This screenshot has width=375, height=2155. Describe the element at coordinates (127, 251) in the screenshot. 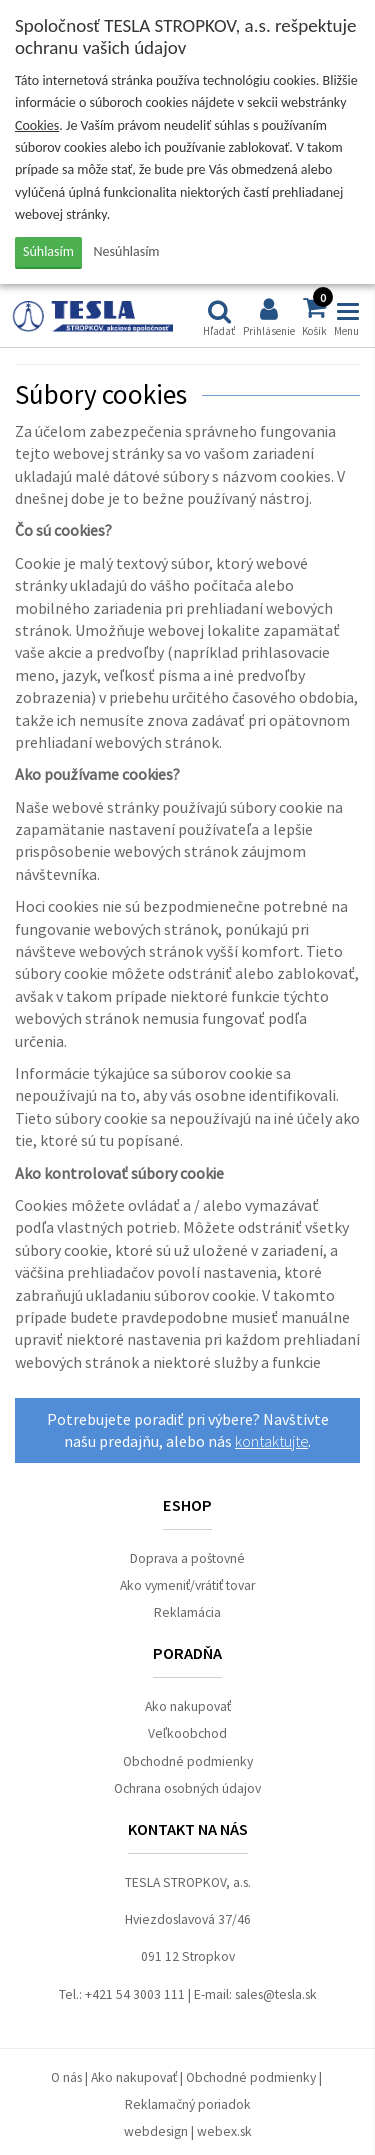

I see `Nesúhlasím` at that location.